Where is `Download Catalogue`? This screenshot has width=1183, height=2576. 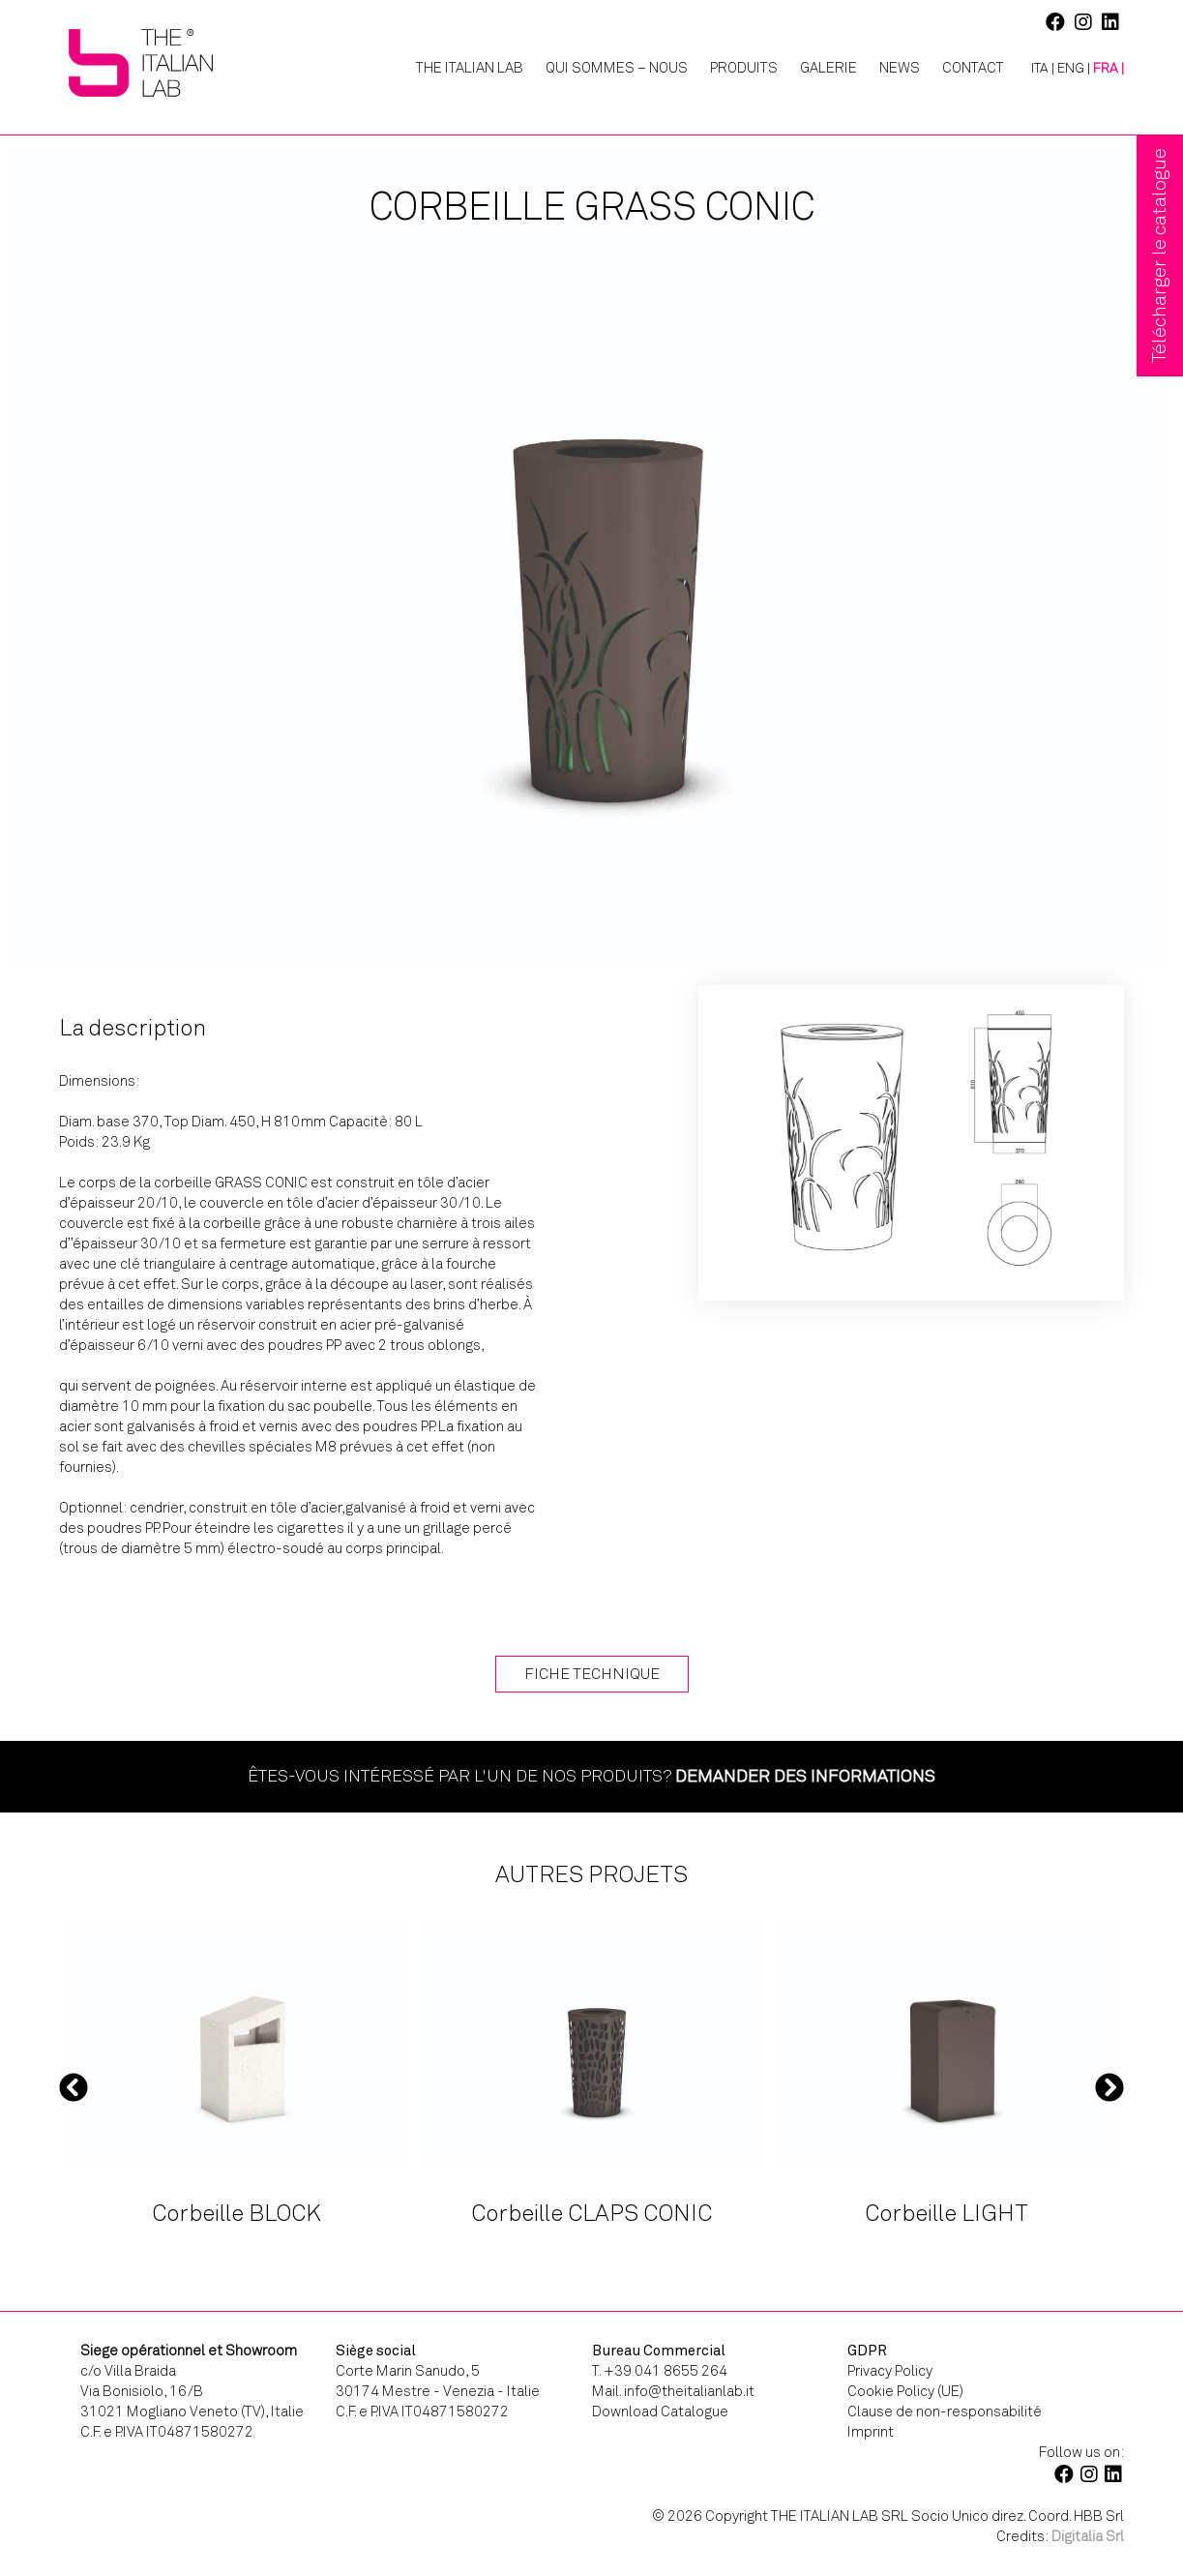 Download Catalogue is located at coordinates (660, 2411).